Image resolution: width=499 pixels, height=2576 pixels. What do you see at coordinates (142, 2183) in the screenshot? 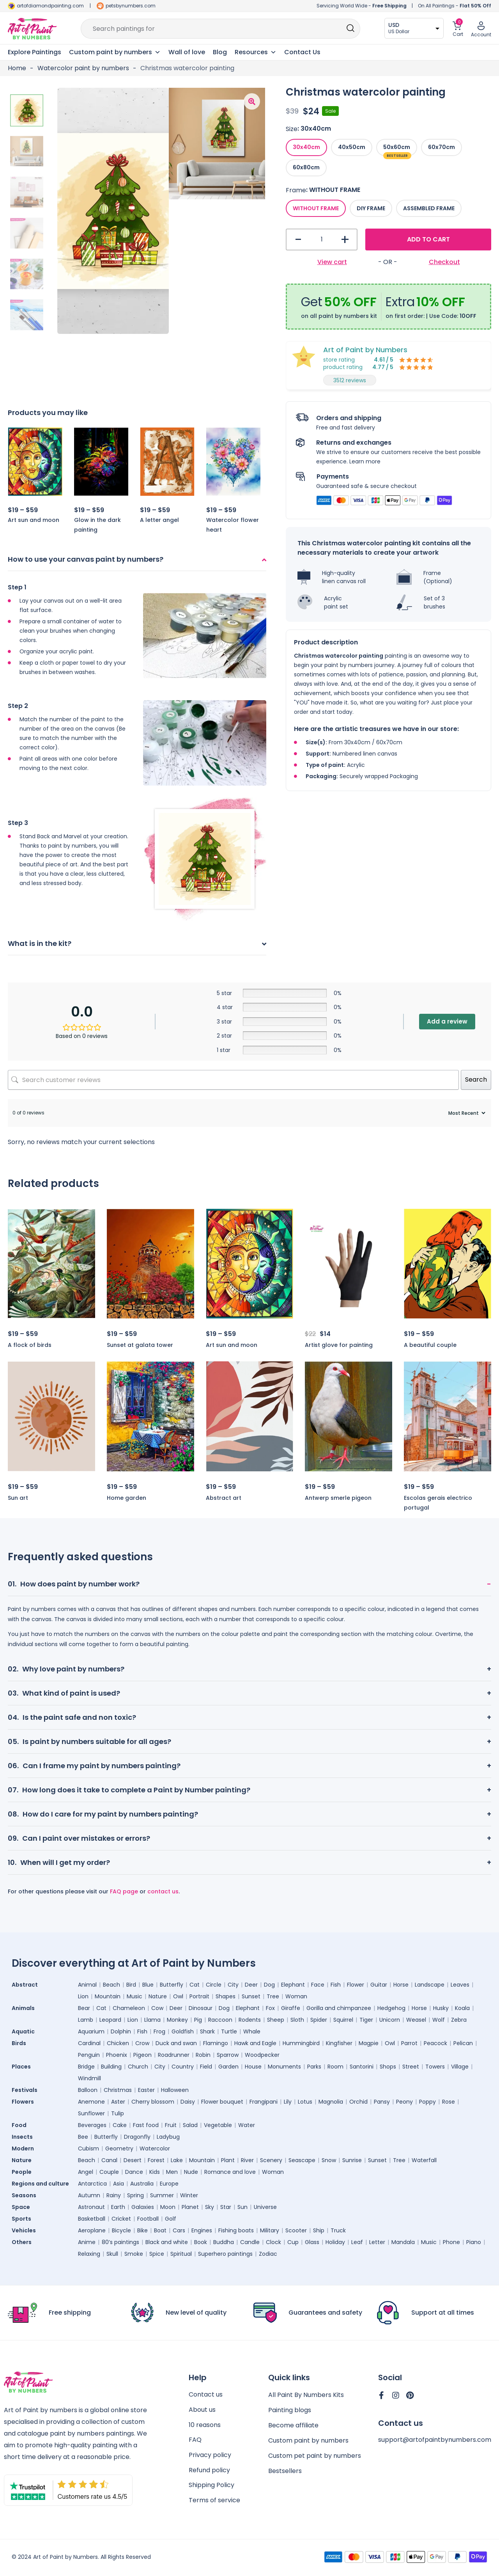
I see `Australia` at bounding box center [142, 2183].